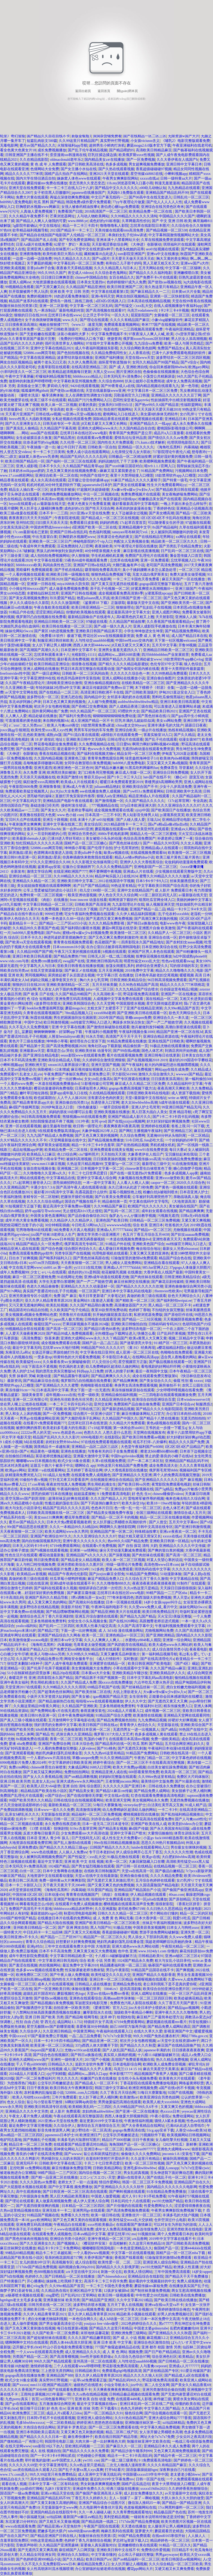 The image size is (213, 2576). Describe the element at coordinates (20, 282) in the screenshot. I see `亚洲人成网αⅴ` at that location.